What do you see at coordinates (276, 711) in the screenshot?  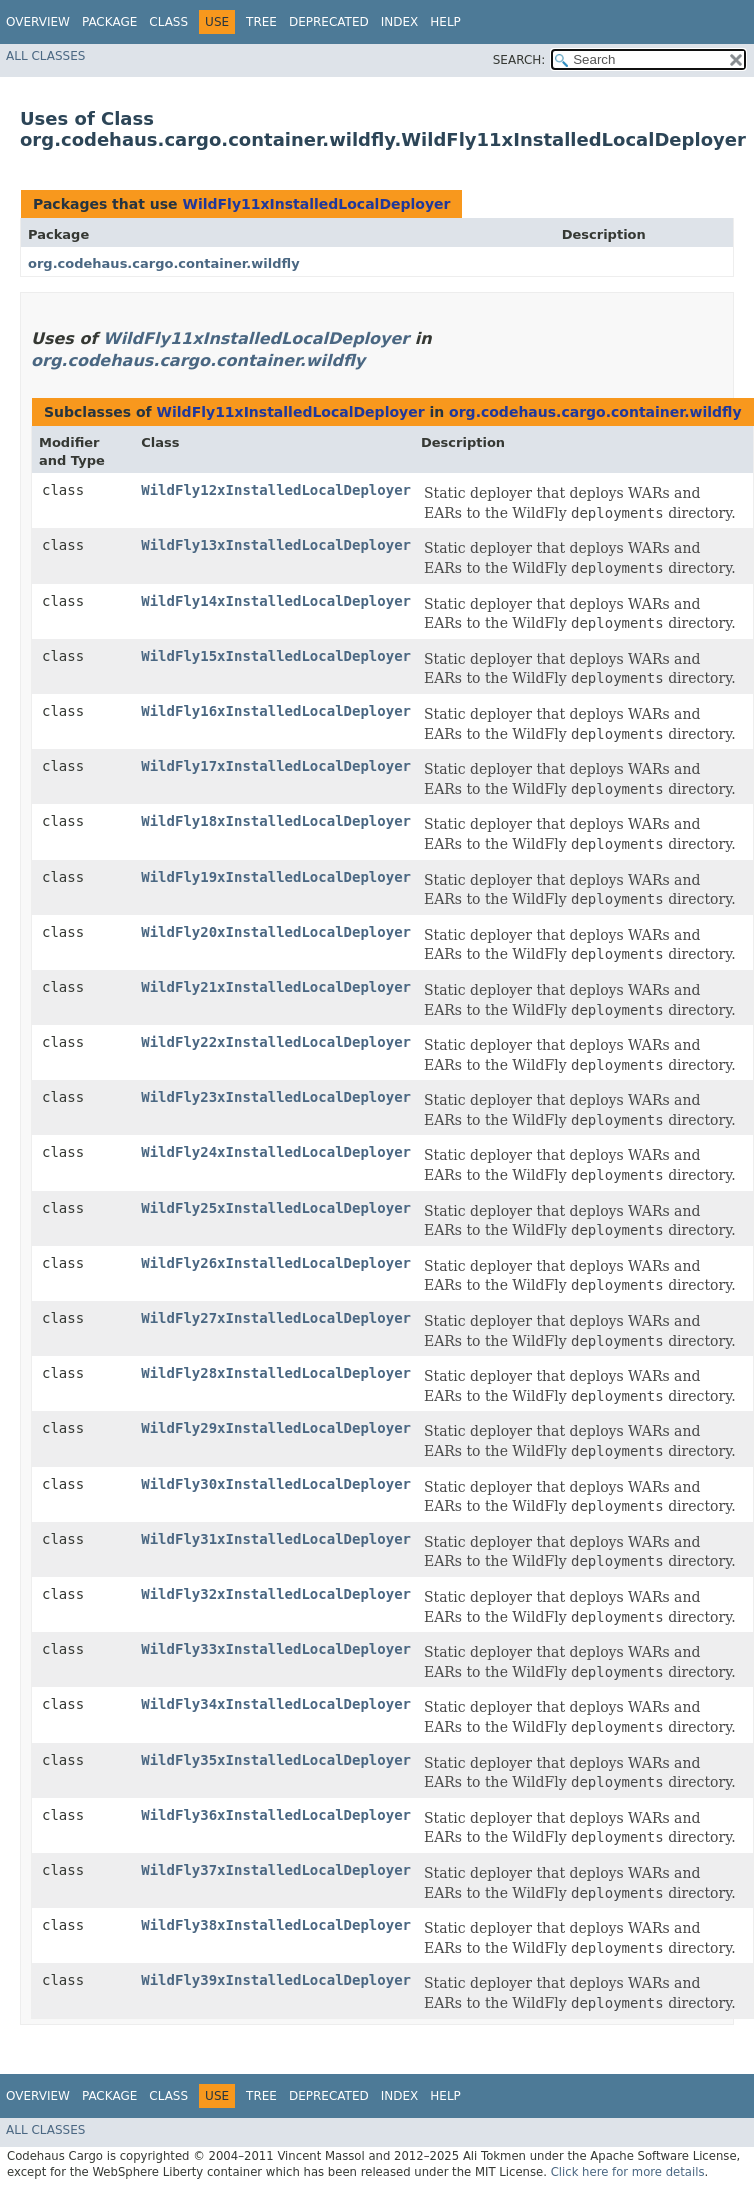 I see `WildFly16xInstalledLocalDeployer` at bounding box center [276, 711].